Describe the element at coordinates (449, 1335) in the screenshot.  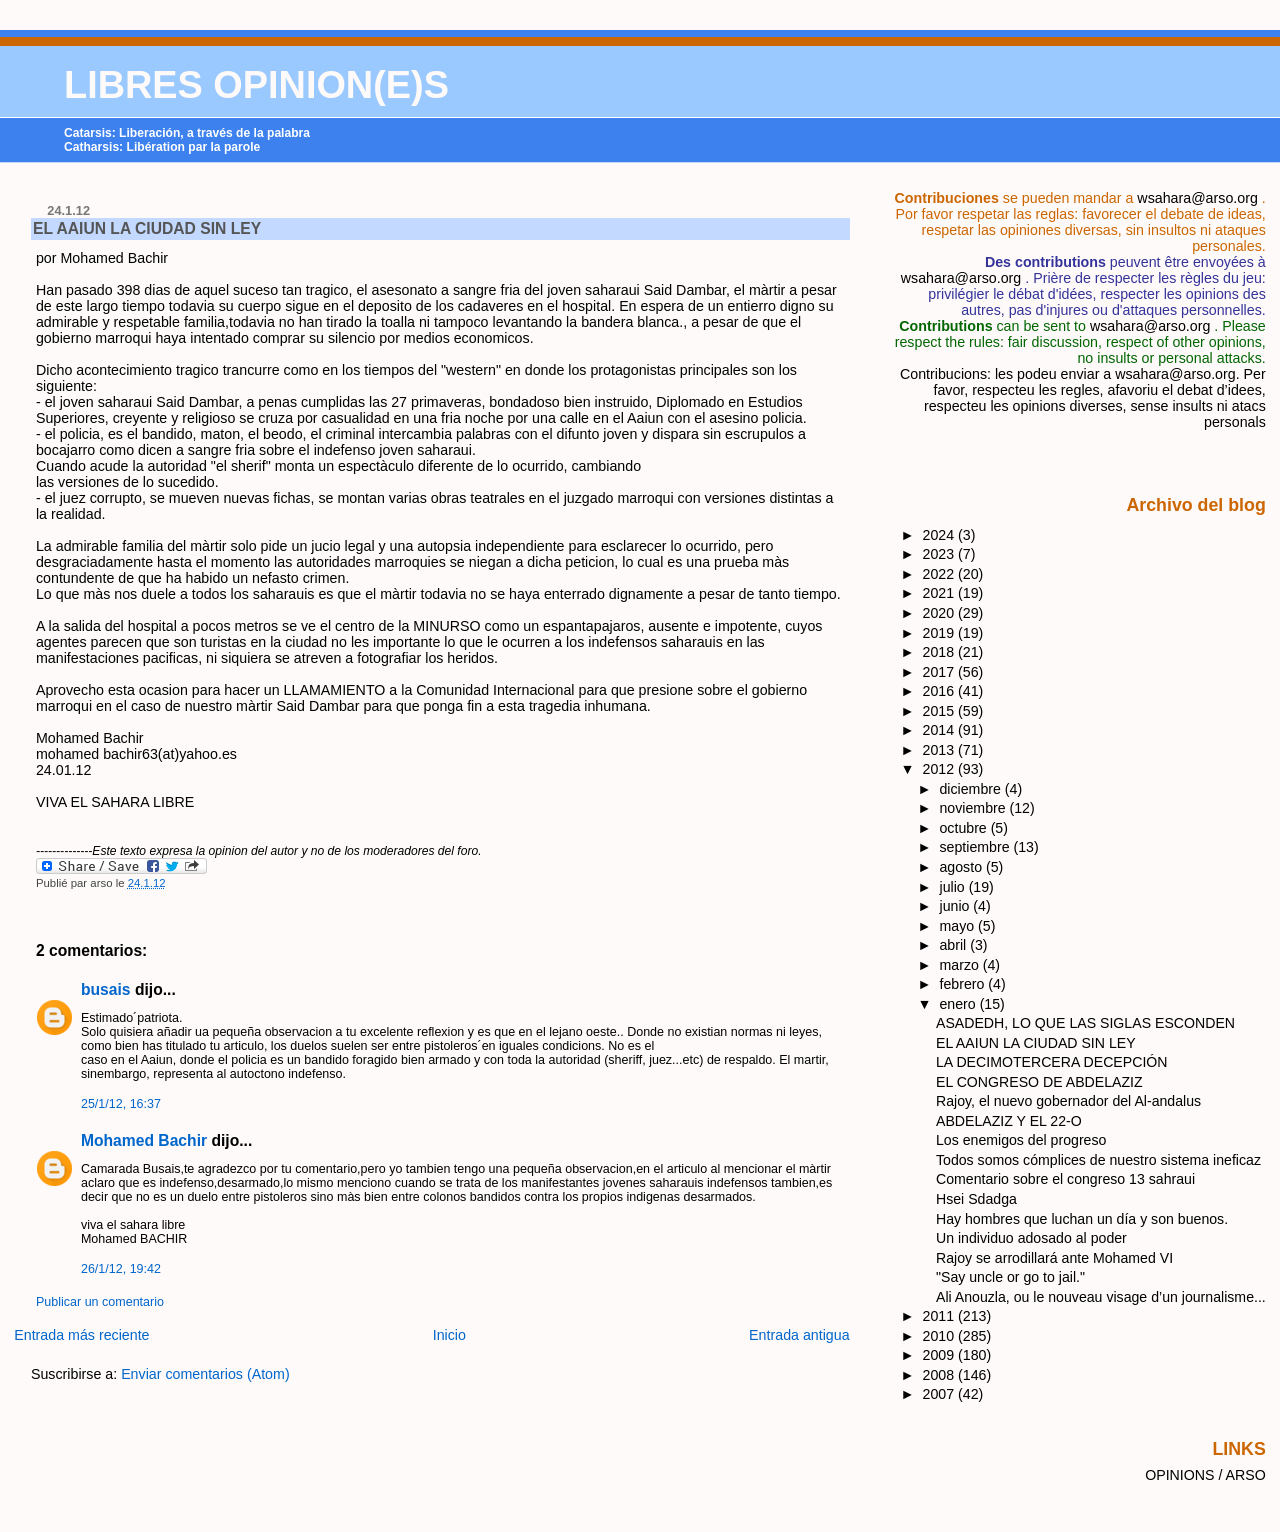
I see `Inicio` at that location.